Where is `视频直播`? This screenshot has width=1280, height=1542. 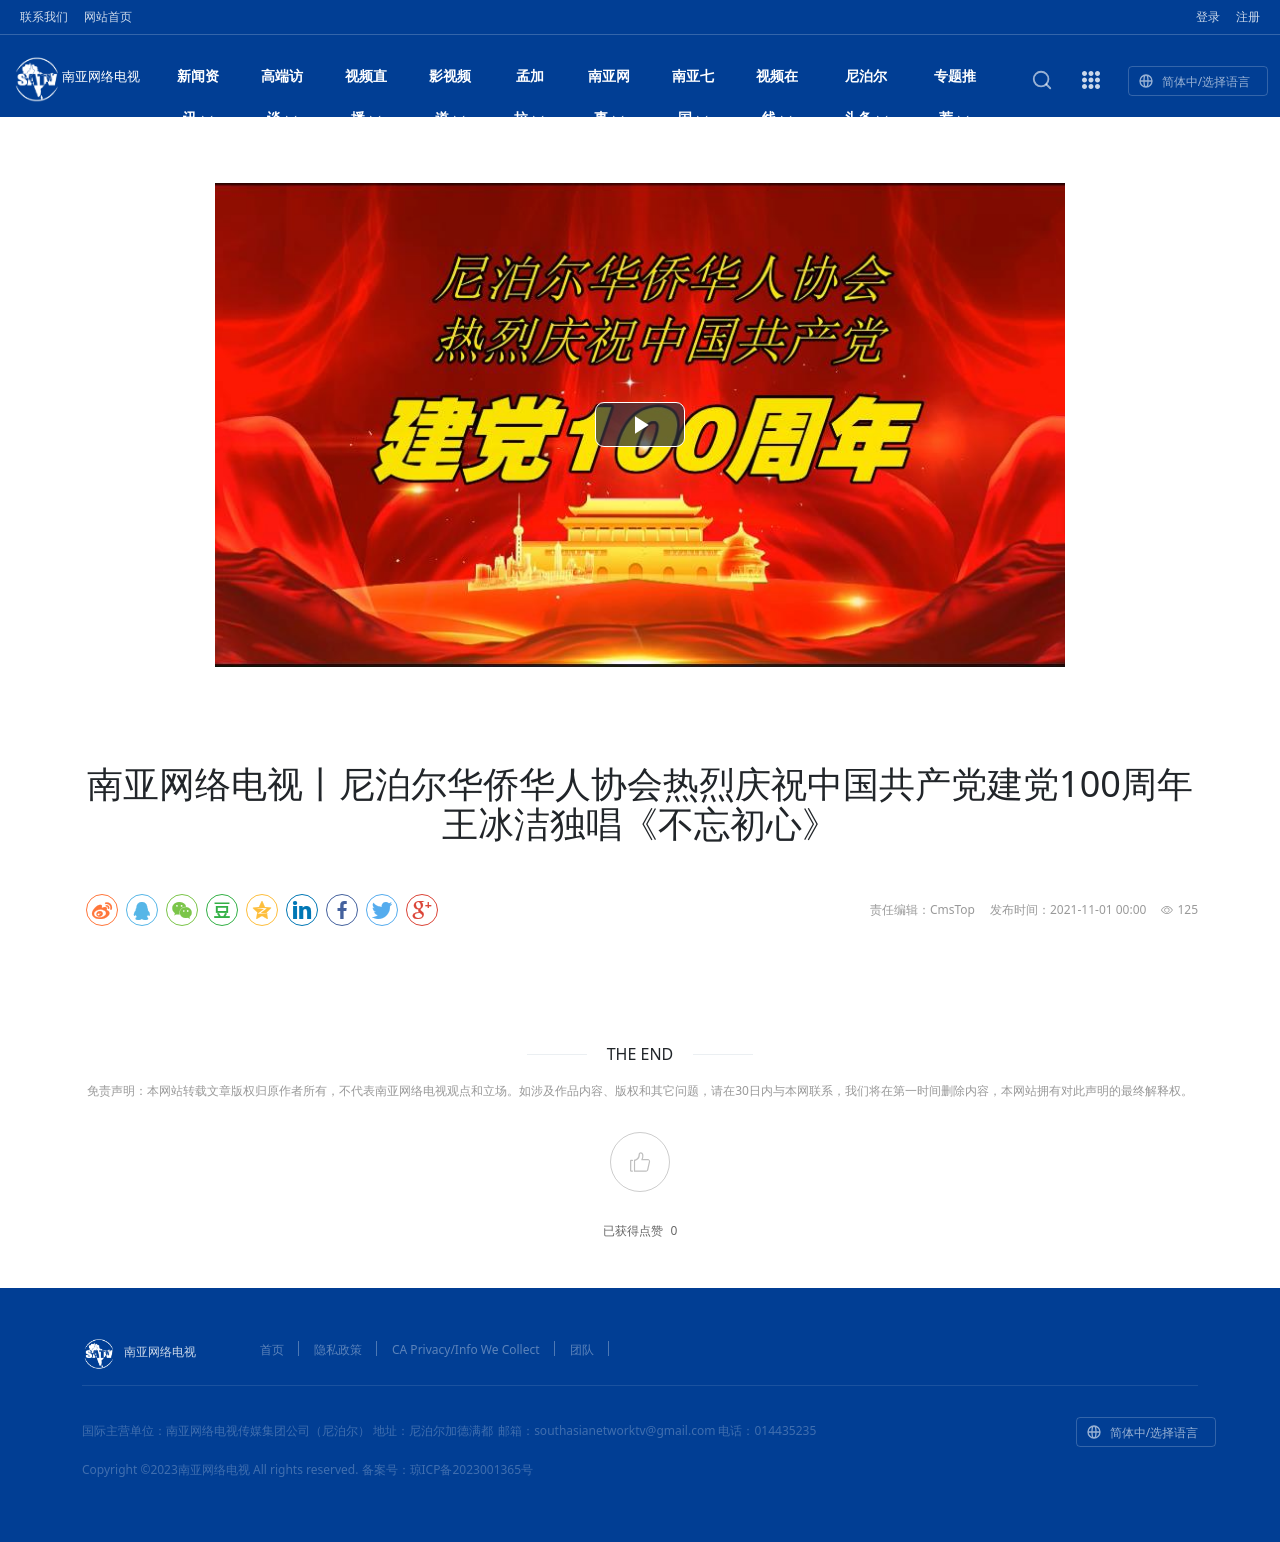 视频直播 is located at coordinates (366, 81).